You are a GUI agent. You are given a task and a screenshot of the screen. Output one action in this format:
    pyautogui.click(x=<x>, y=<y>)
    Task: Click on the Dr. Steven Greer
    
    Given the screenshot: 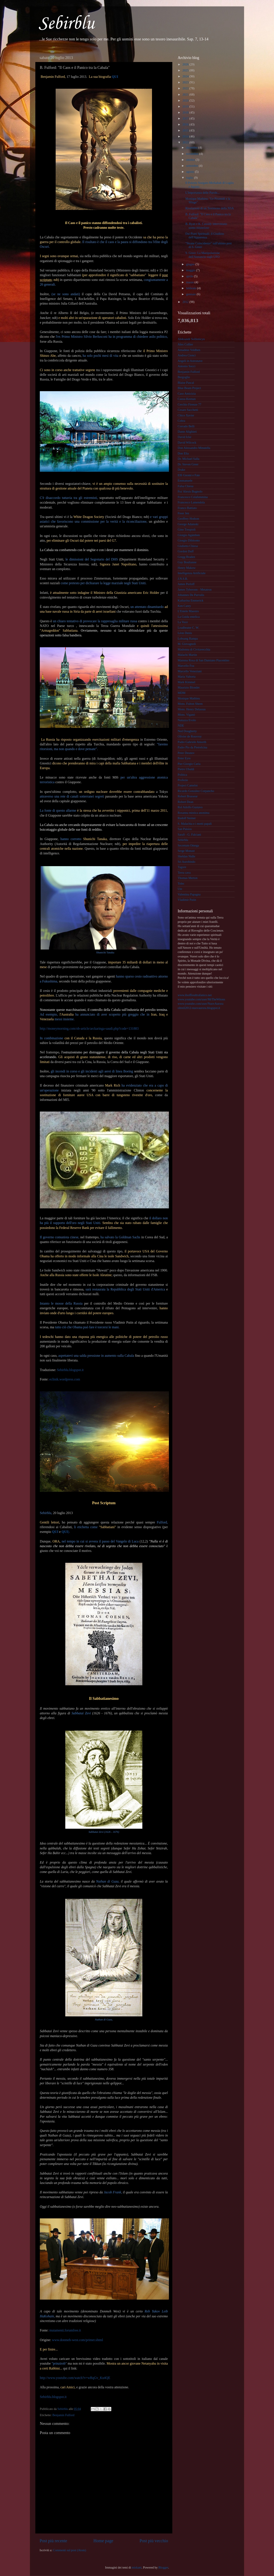 What is the action you would take?
    pyautogui.click(x=188, y=464)
    